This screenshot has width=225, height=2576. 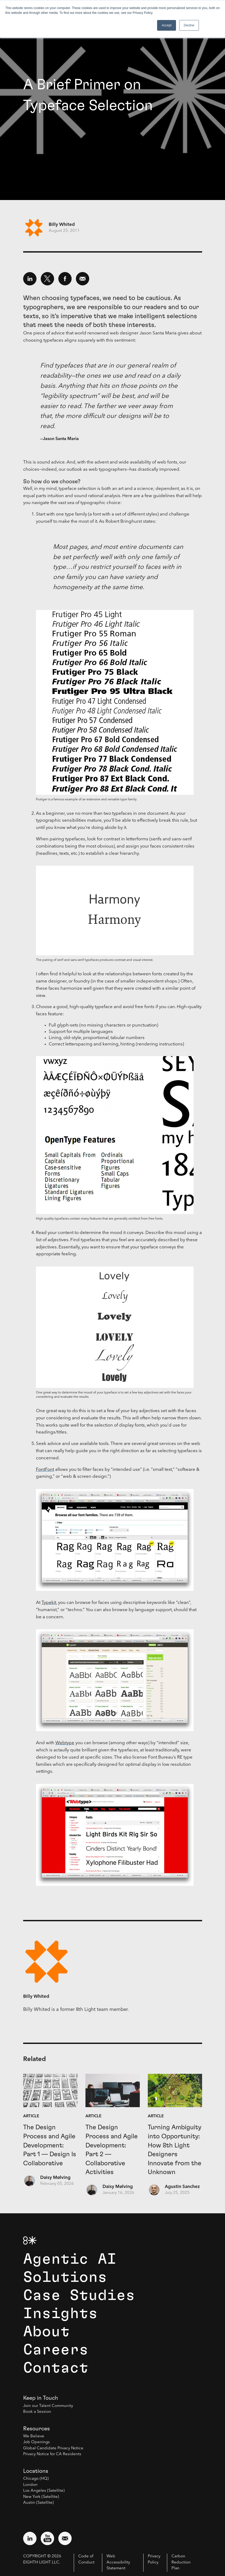 I want to click on Book a Session, so click(x=37, y=2412).